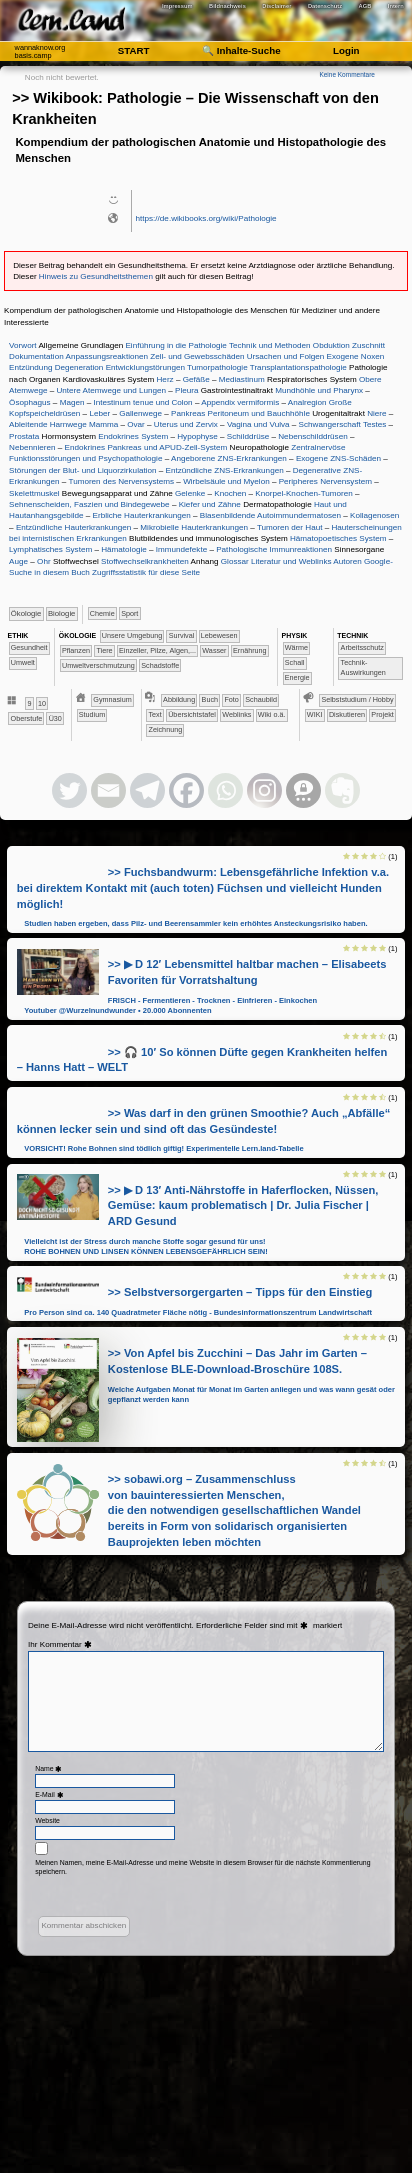 Image resolution: width=412 pixels, height=2173 pixels. Describe the element at coordinates (276, 6) in the screenshot. I see `Disclaimer` at that location.